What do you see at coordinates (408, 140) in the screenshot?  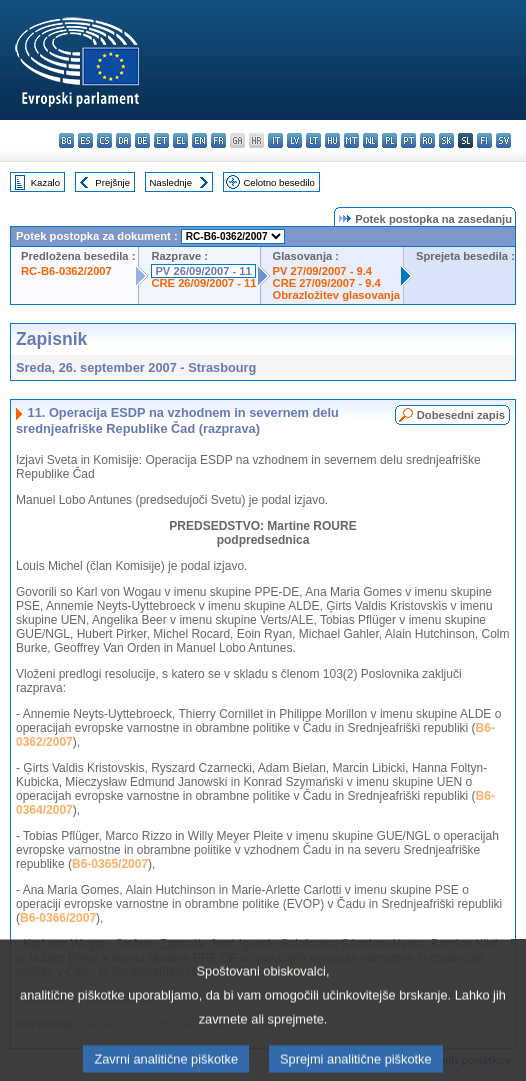 I see `pt - português` at bounding box center [408, 140].